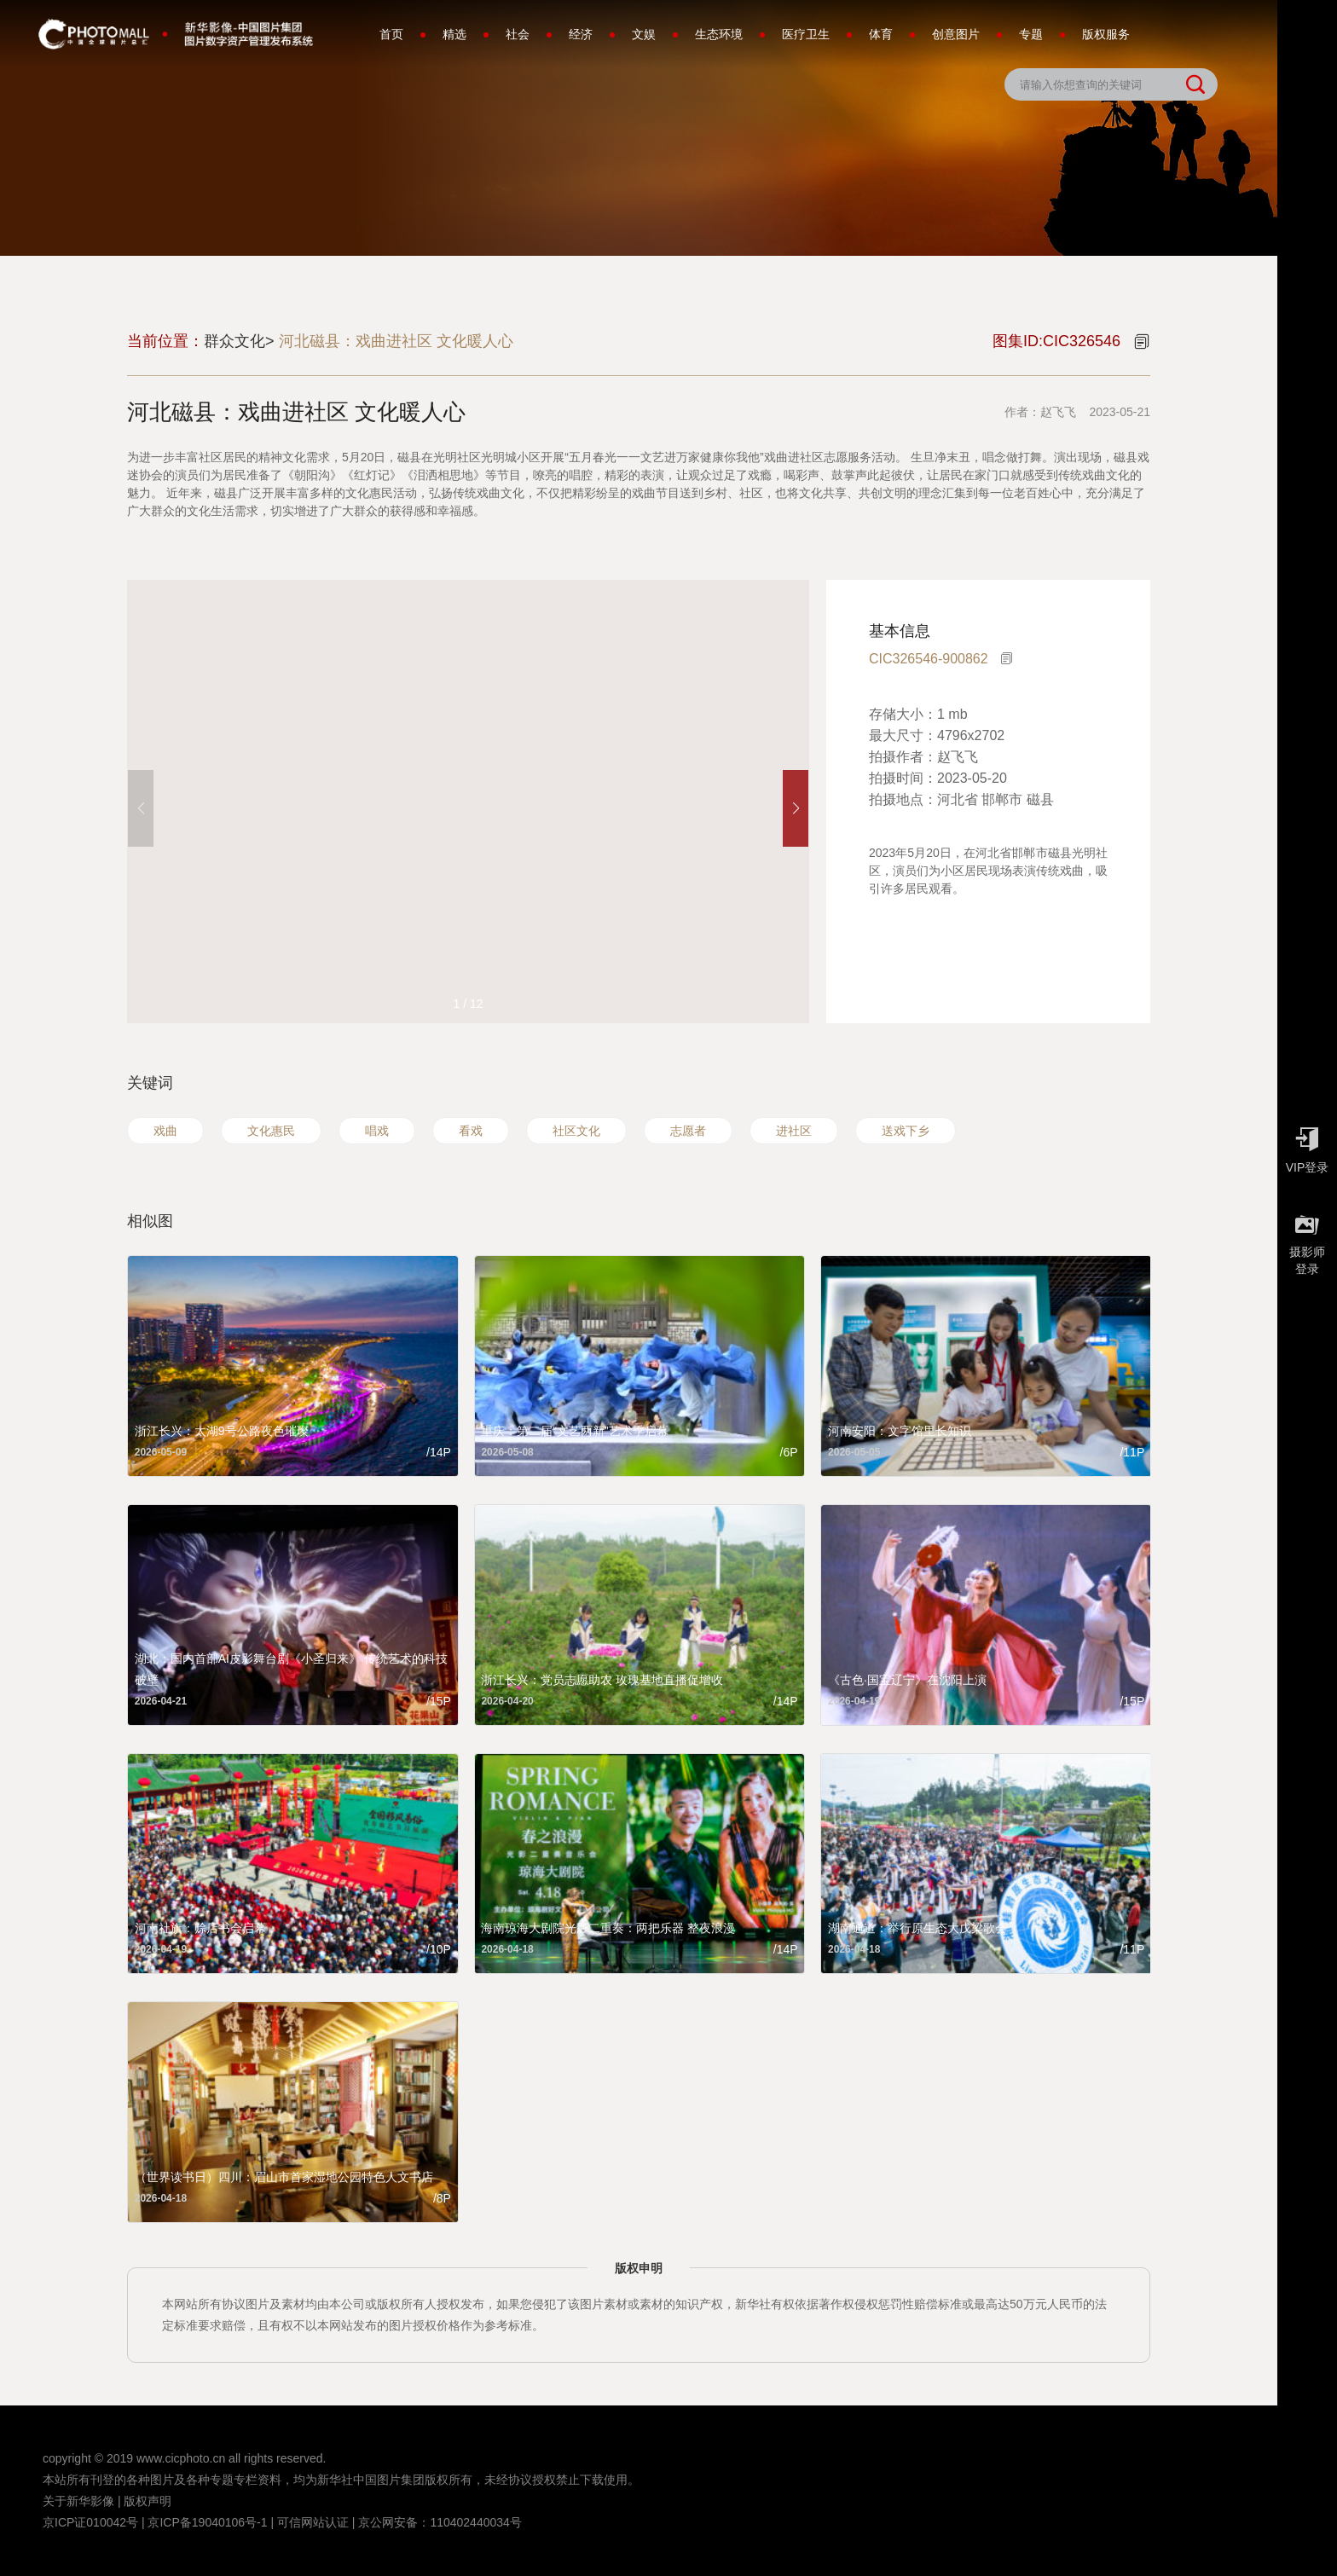 The image size is (1337, 2576). What do you see at coordinates (576, 1130) in the screenshot?
I see `社区文化` at bounding box center [576, 1130].